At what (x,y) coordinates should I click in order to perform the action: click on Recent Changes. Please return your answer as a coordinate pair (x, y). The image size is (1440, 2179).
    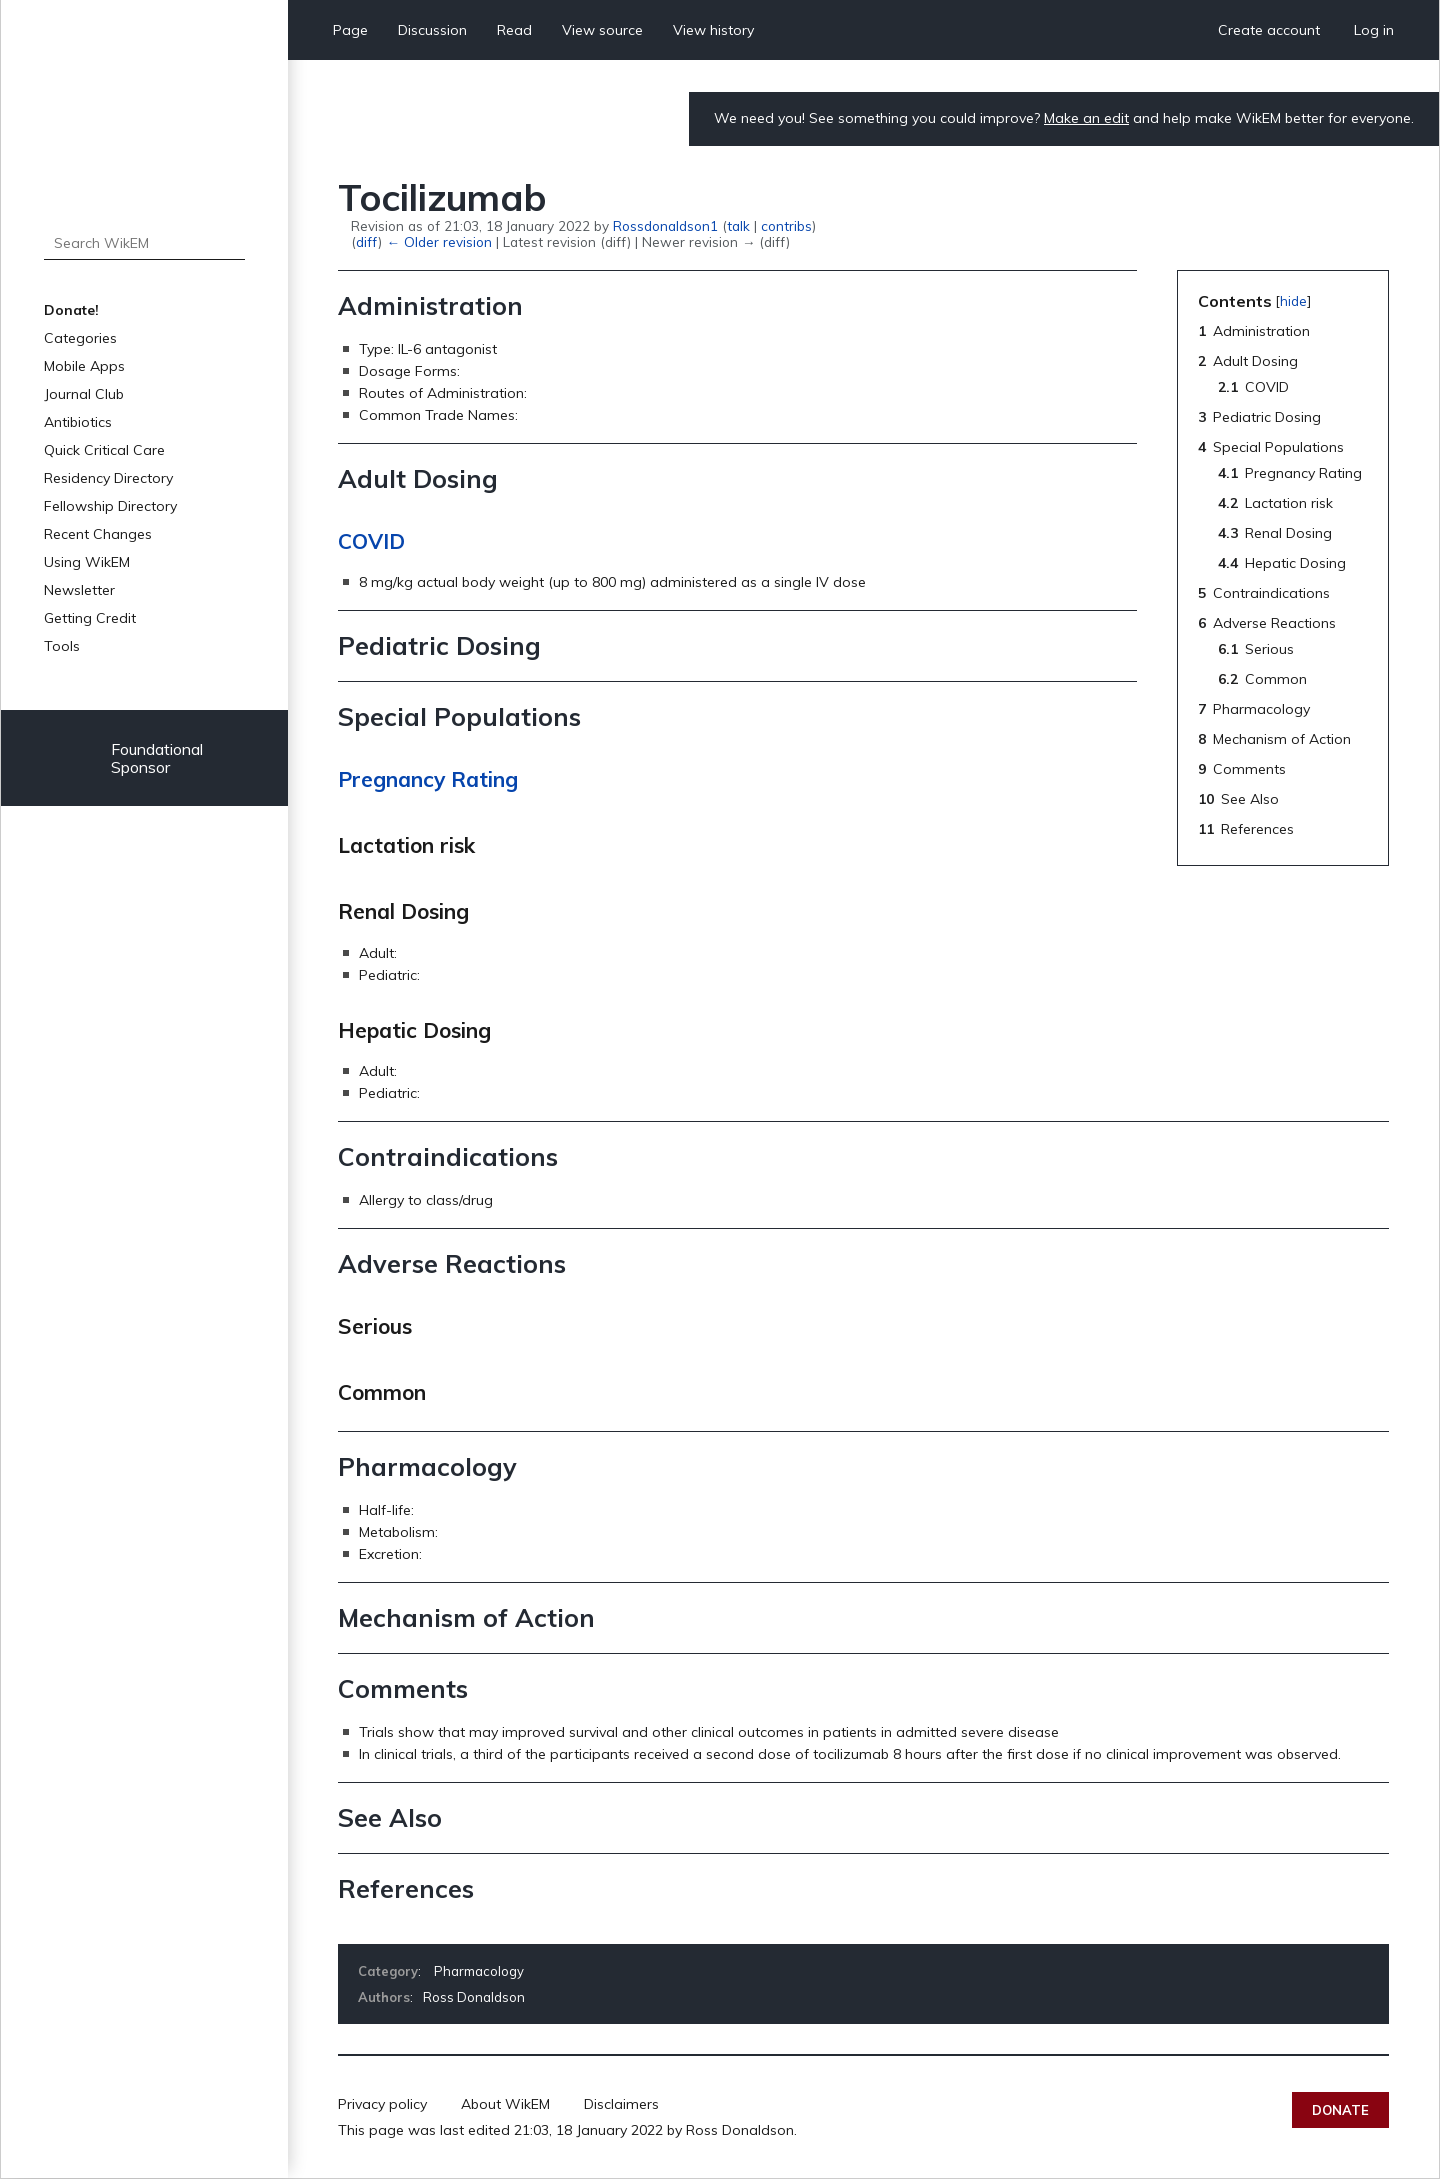
    Looking at the image, I should click on (98, 534).